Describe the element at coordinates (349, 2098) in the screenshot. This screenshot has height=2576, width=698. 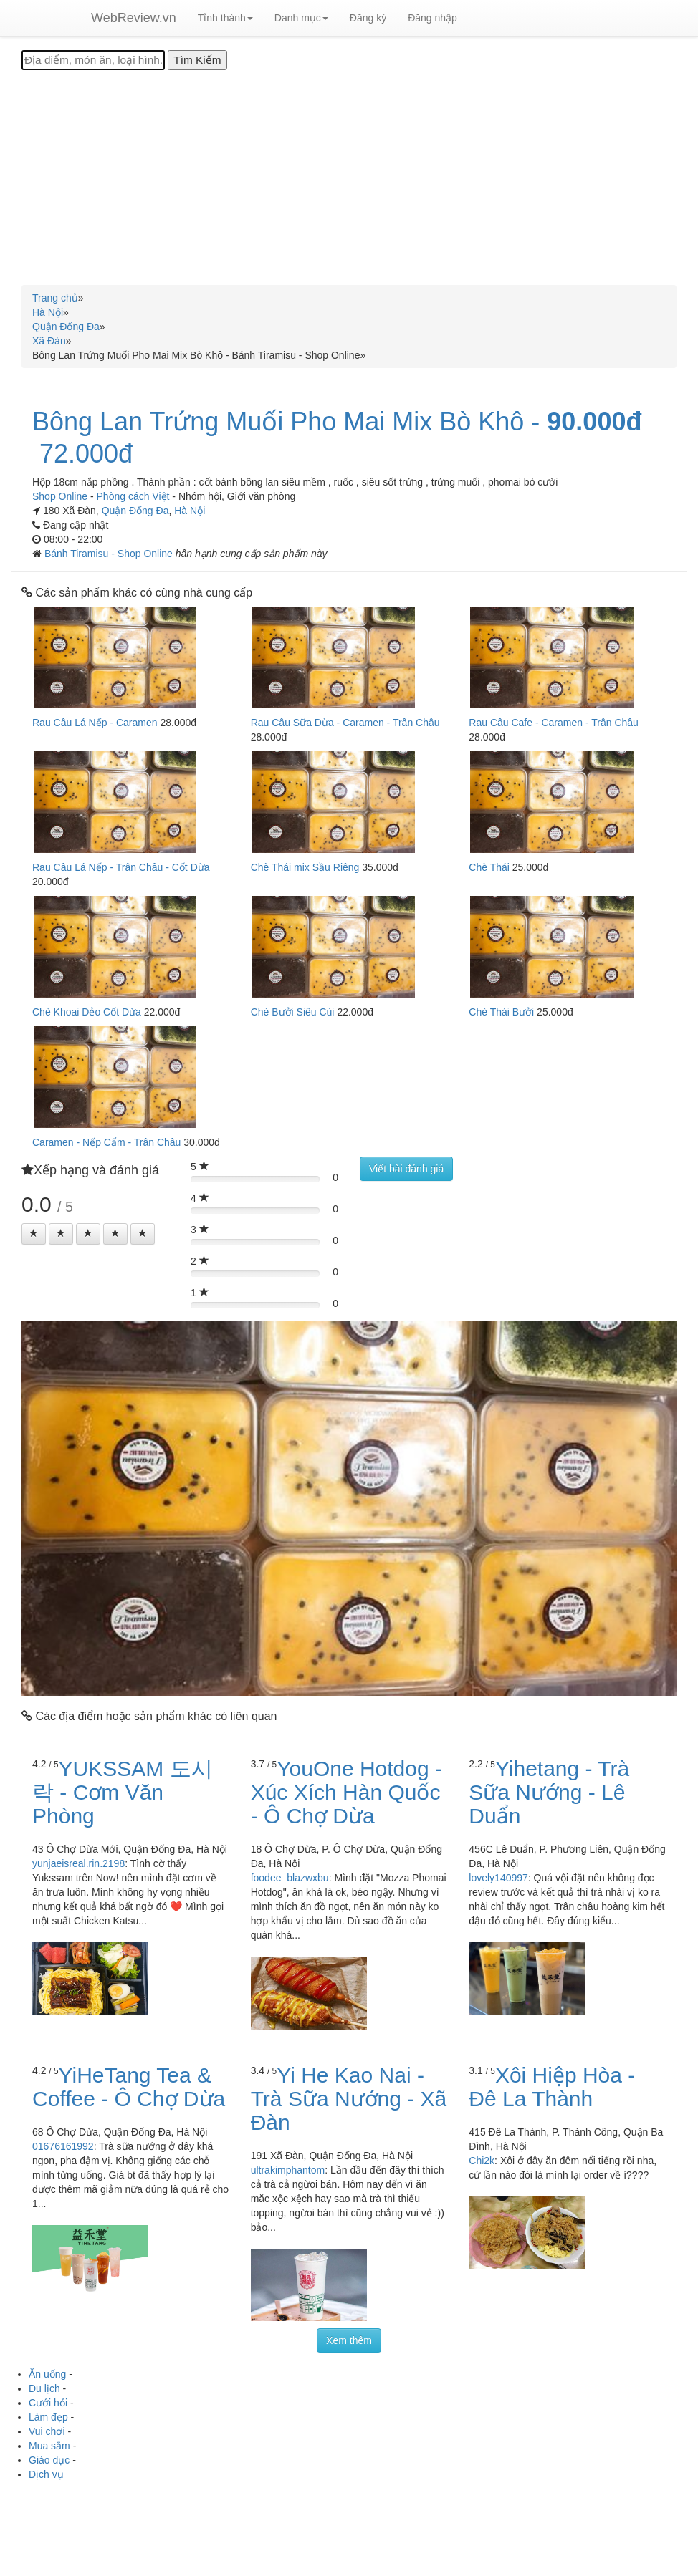
I see `Yi He Kao Nai - Trà Sữa Nướng - Xã Đàn` at that location.